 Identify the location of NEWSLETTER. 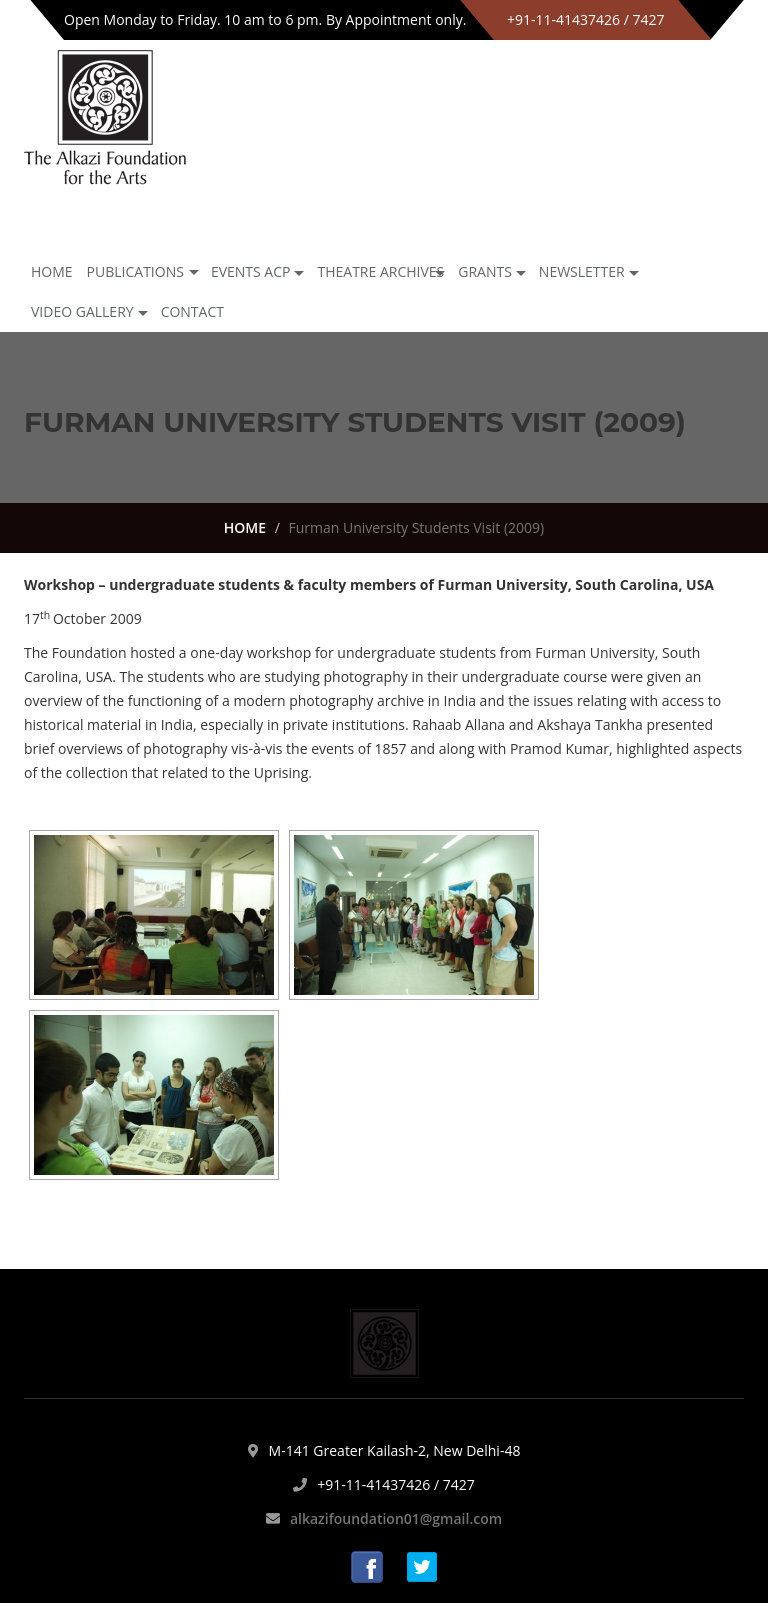
(582, 271).